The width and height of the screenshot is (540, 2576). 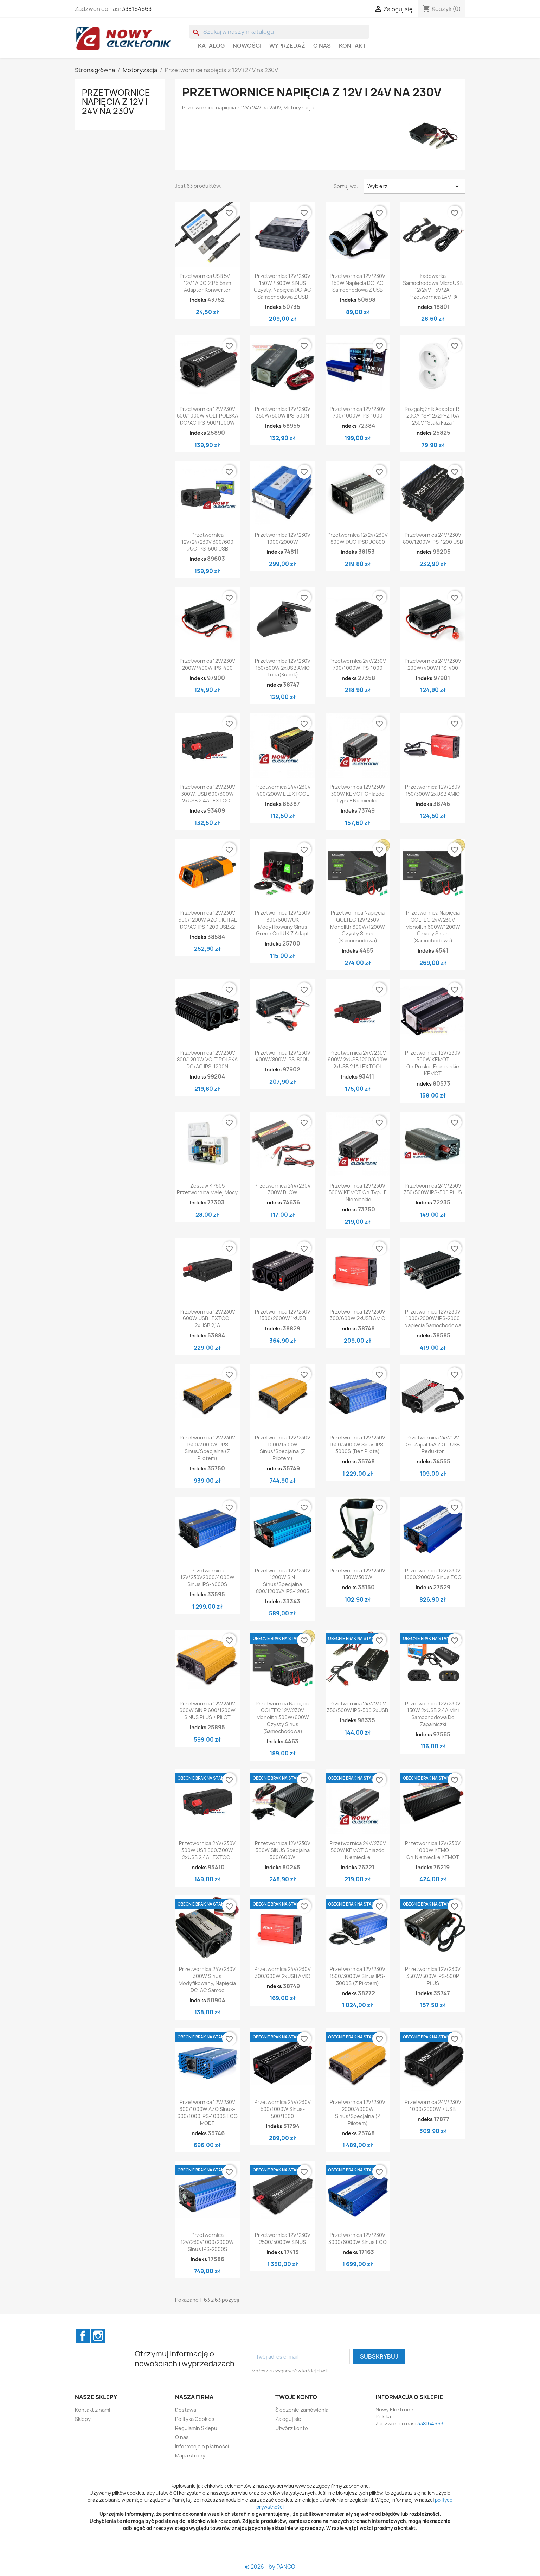 What do you see at coordinates (433, 1063) in the screenshot?
I see `Przetwornica 12V/230V 300W KEMOT gn.polskie,francuskie KEMOT` at bounding box center [433, 1063].